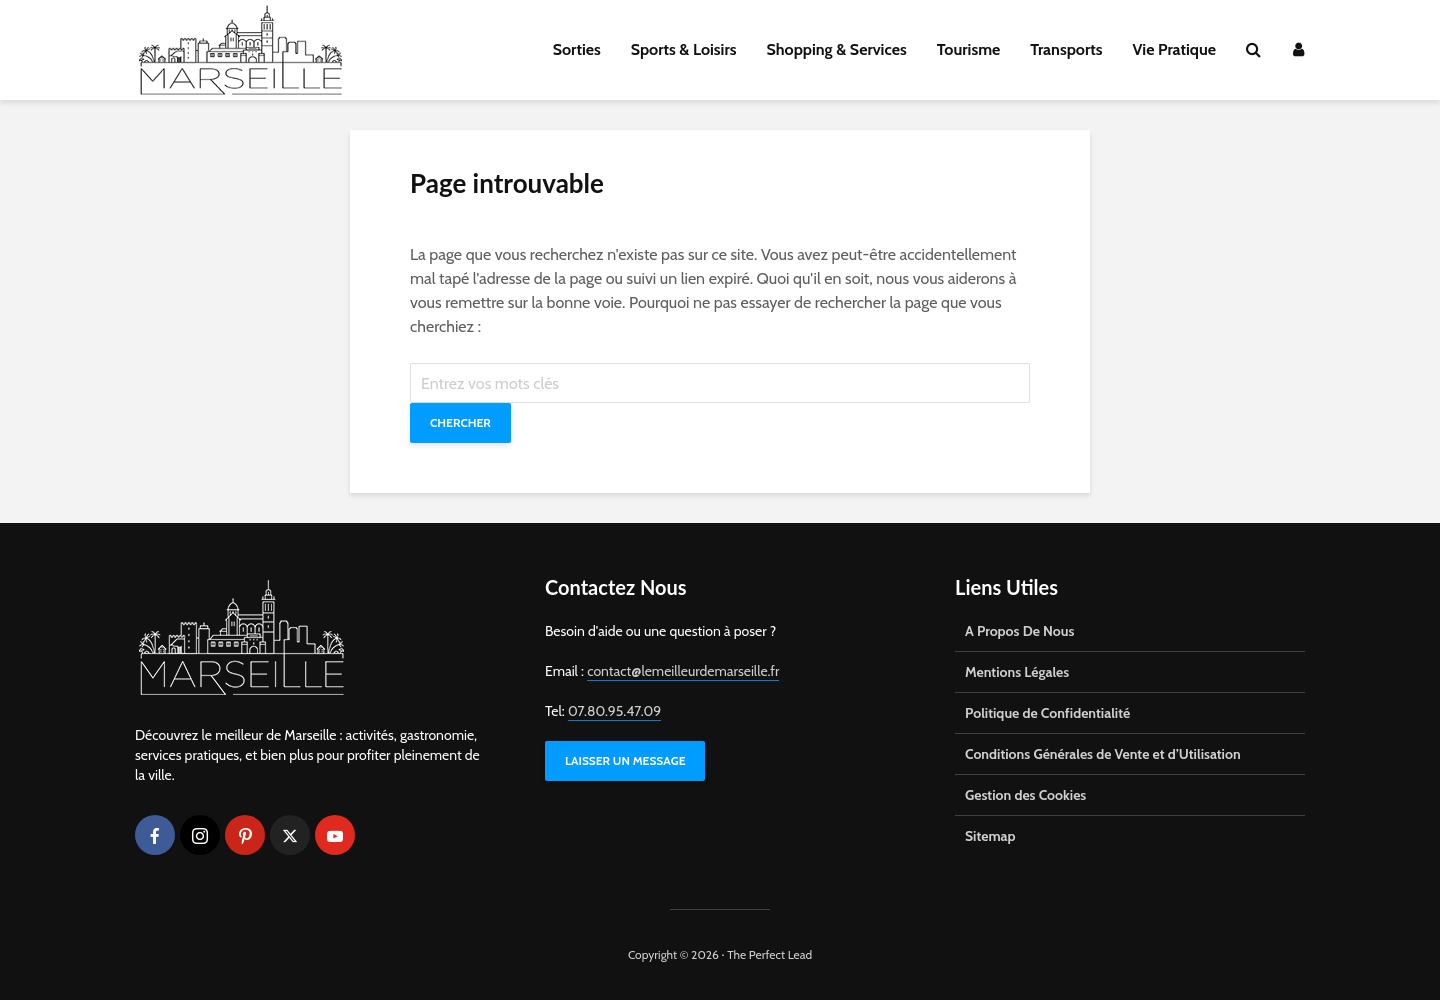 This screenshot has width=1440, height=1000. I want to click on Gestion des Cookies, so click(1025, 795).